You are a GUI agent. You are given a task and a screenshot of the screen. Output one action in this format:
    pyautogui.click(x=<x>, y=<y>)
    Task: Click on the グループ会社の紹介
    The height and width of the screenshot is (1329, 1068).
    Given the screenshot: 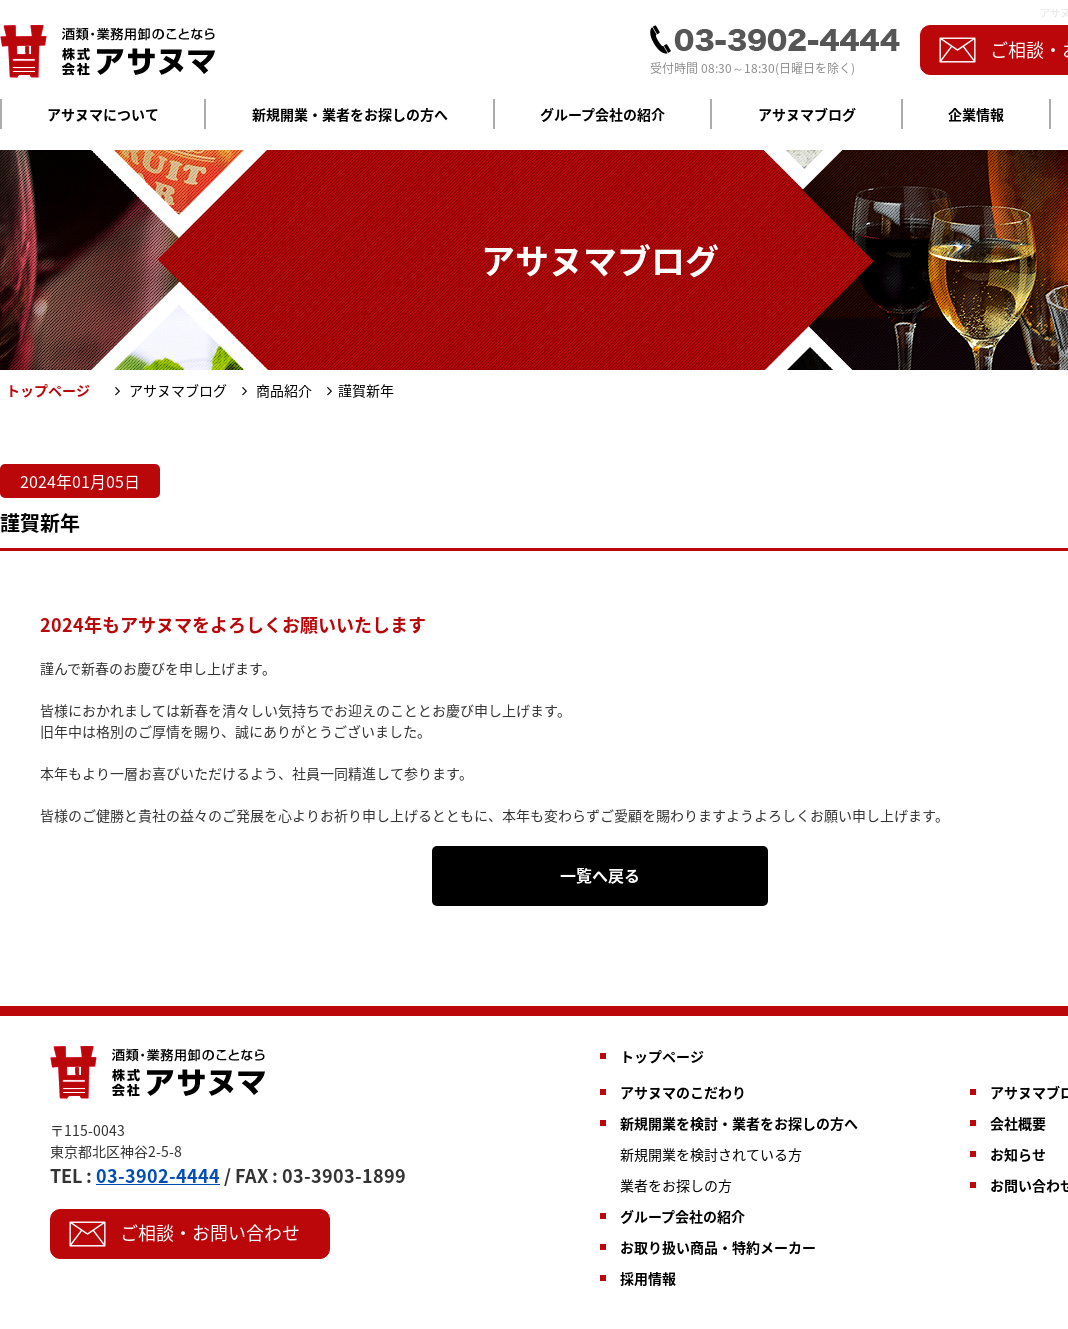 What is the action you would take?
    pyautogui.click(x=602, y=114)
    